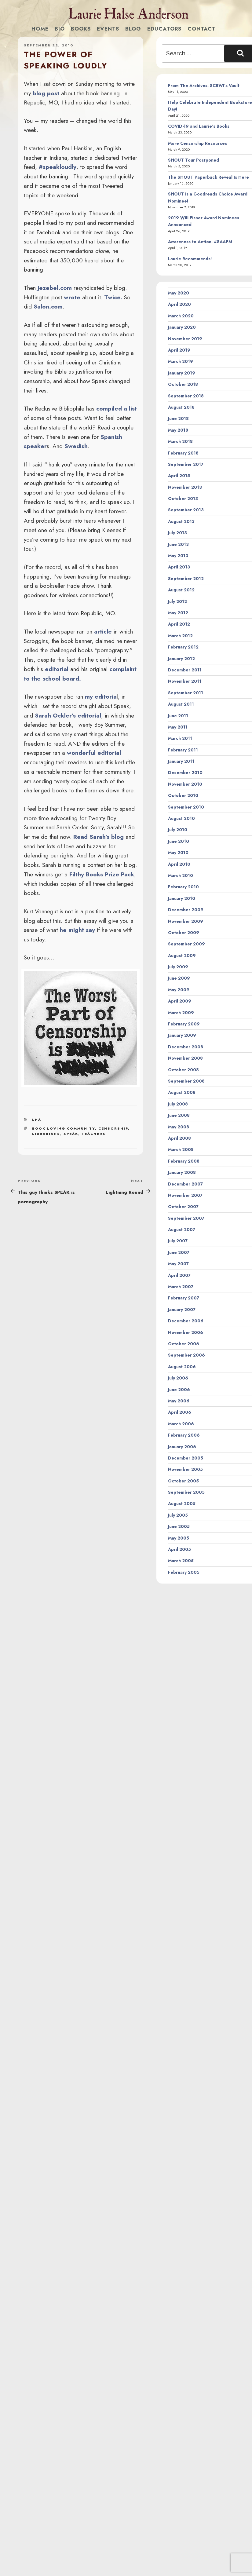  What do you see at coordinates (200, 242) in the screenshot?
I see `Awareness to Action: #SAAPM` at bounding box center [200, 242].